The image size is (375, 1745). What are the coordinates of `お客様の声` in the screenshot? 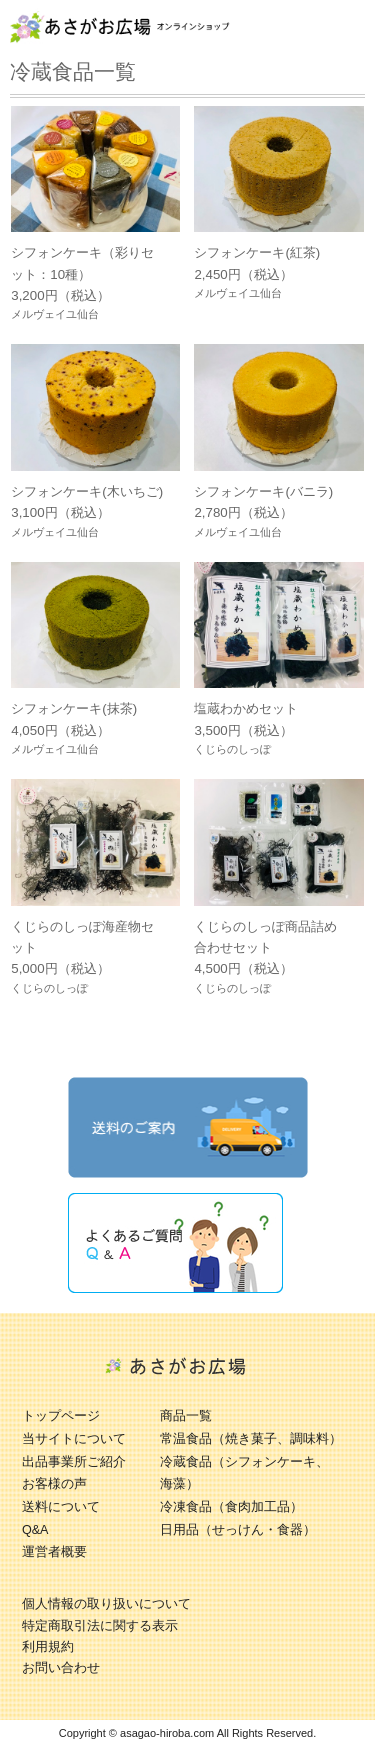 It's located at (54, 1484).